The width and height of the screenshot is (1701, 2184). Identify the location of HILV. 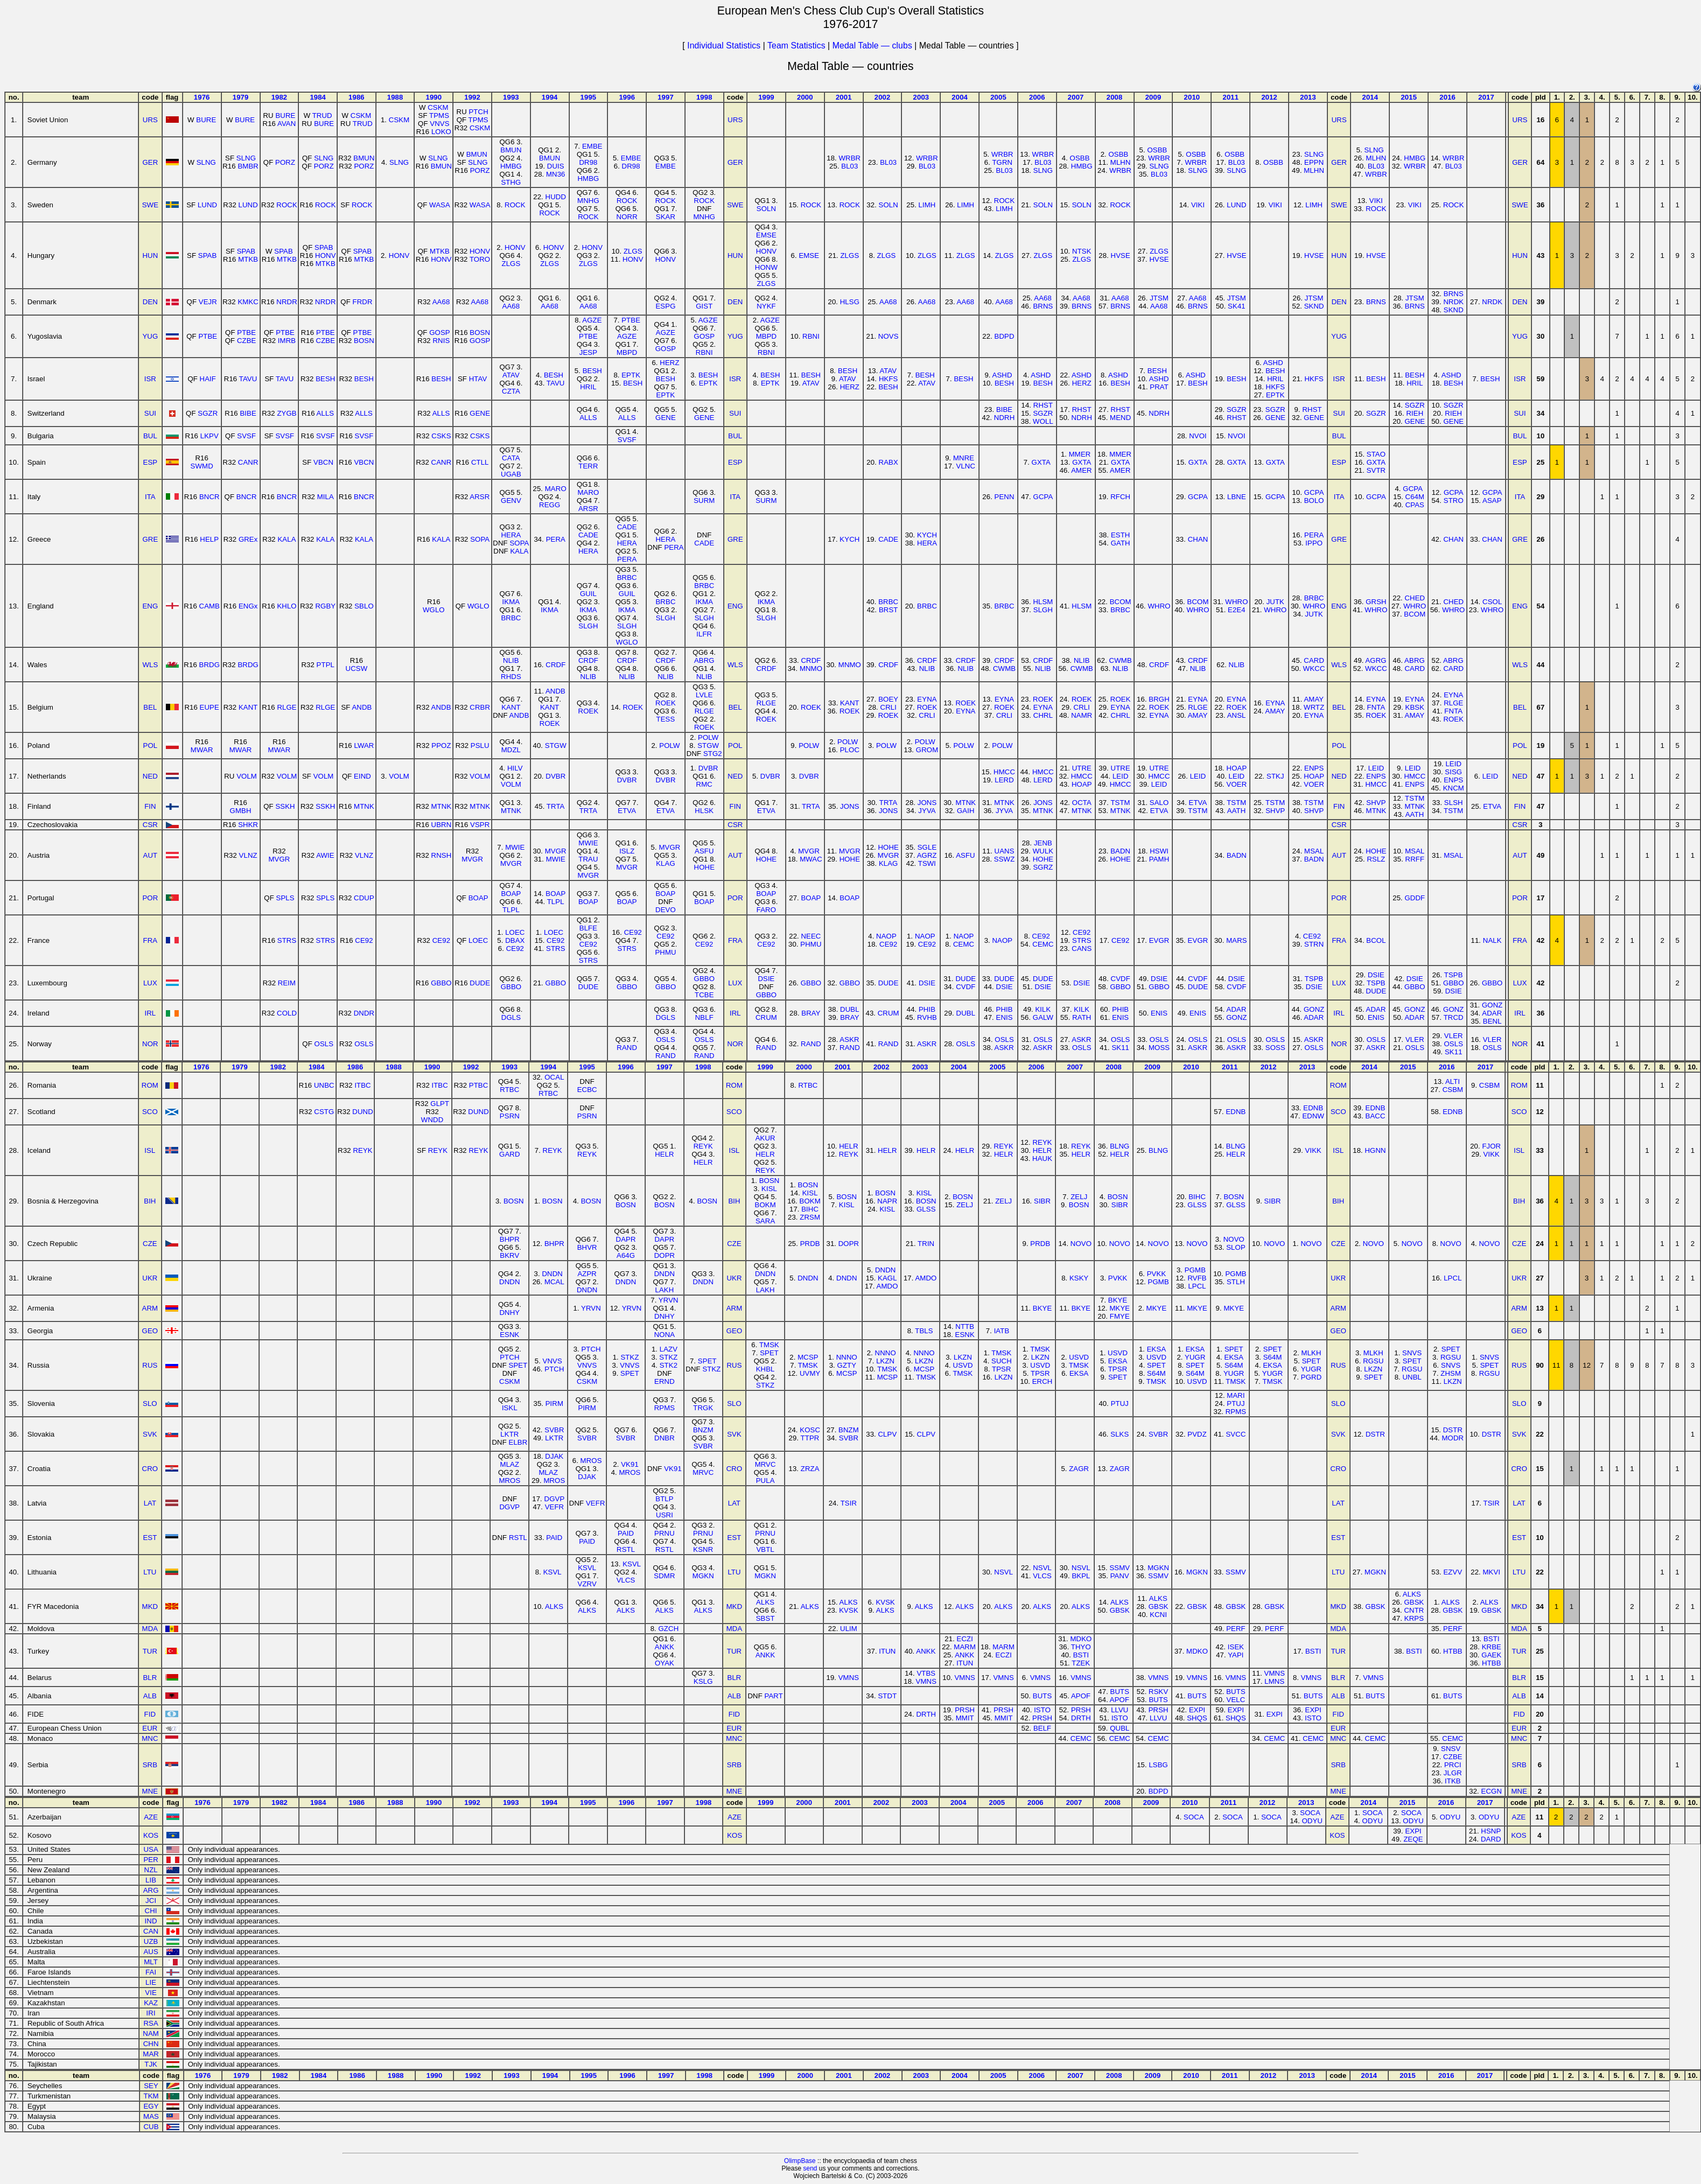
(515, 768).